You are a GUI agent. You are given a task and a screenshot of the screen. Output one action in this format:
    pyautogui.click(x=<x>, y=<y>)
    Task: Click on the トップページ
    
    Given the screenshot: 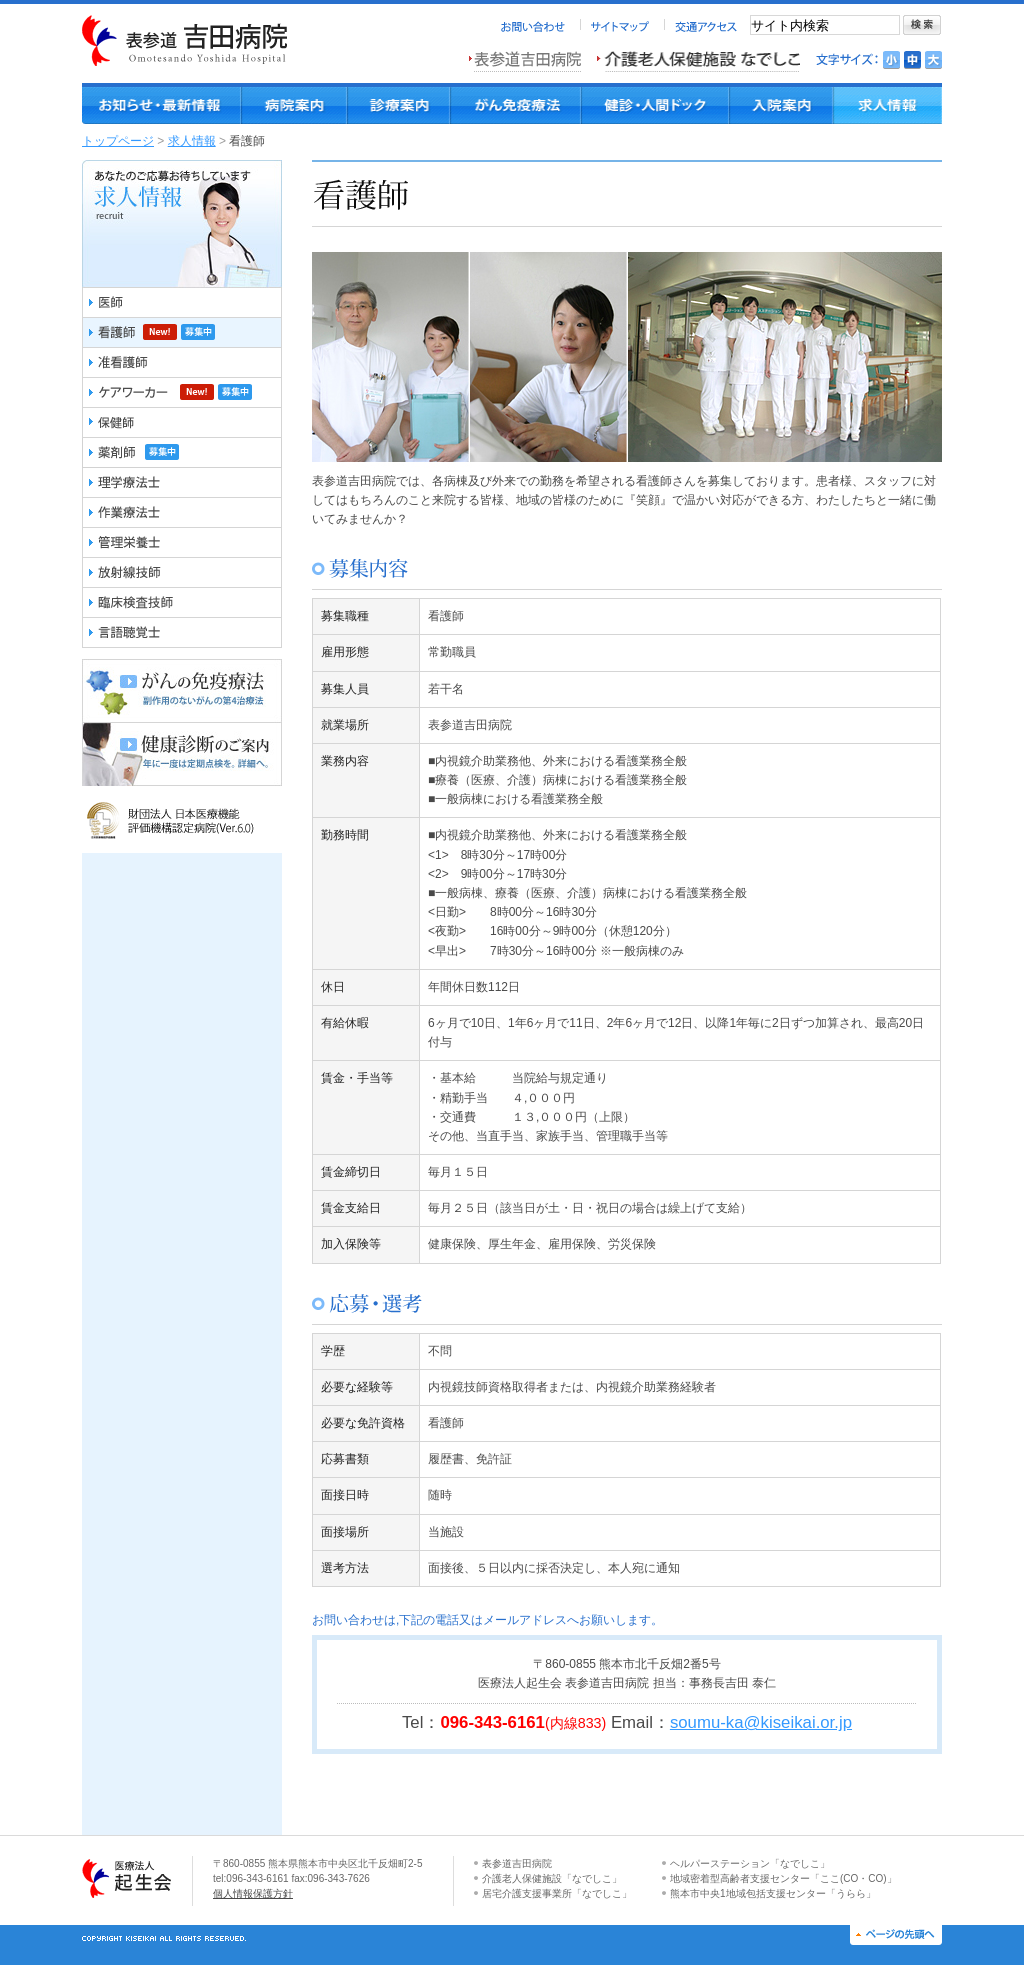 What is the action you would take?
    pyautogui.click(x=118, y=141)
    